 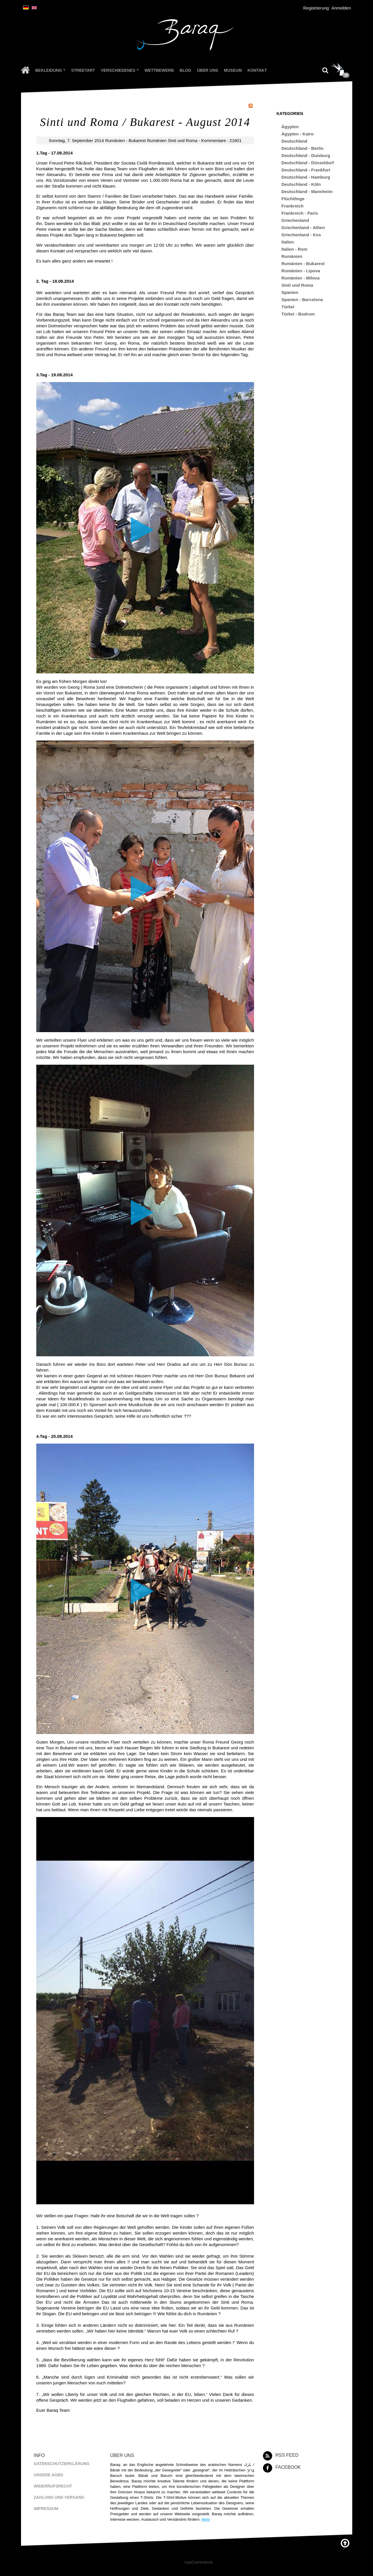 What do you see at coordinates (288, 2467) in the screenshot?
I see `Facebook` at bounding box center [288, 2467].